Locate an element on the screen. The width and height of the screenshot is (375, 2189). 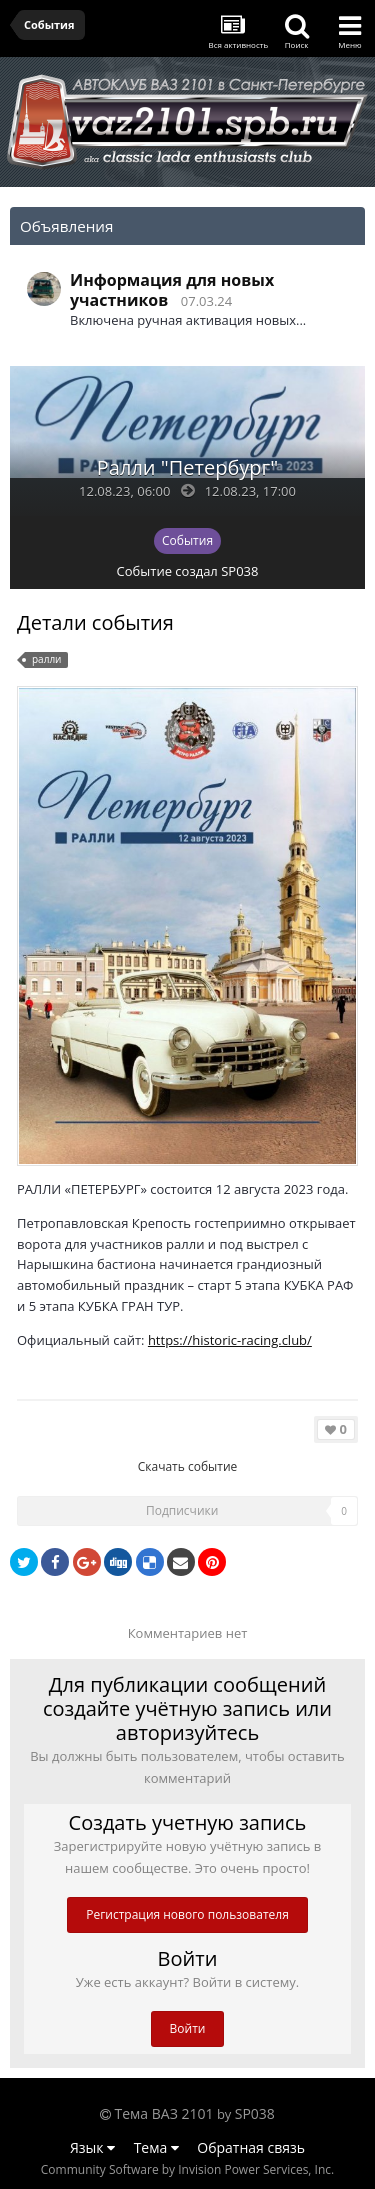
Войти is located at coordinates (188, 2028).